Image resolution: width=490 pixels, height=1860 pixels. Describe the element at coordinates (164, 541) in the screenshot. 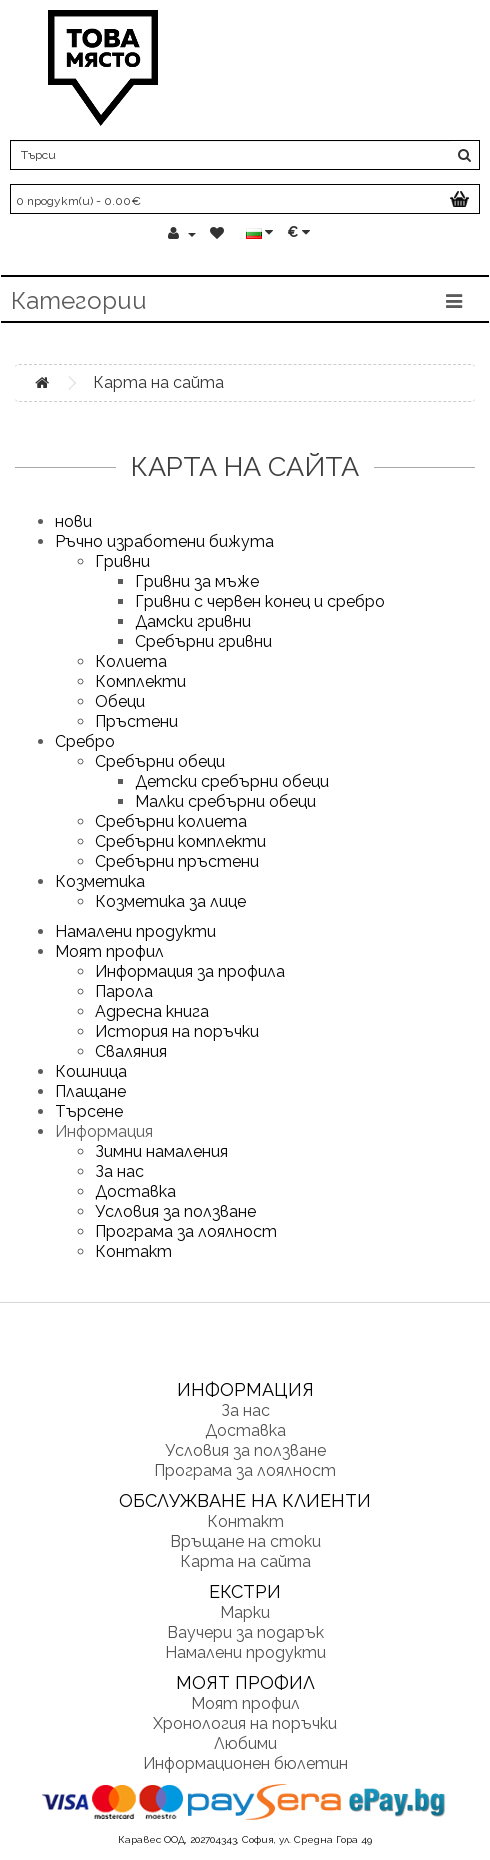

I see `Ръчно изработени бижута` at that location.